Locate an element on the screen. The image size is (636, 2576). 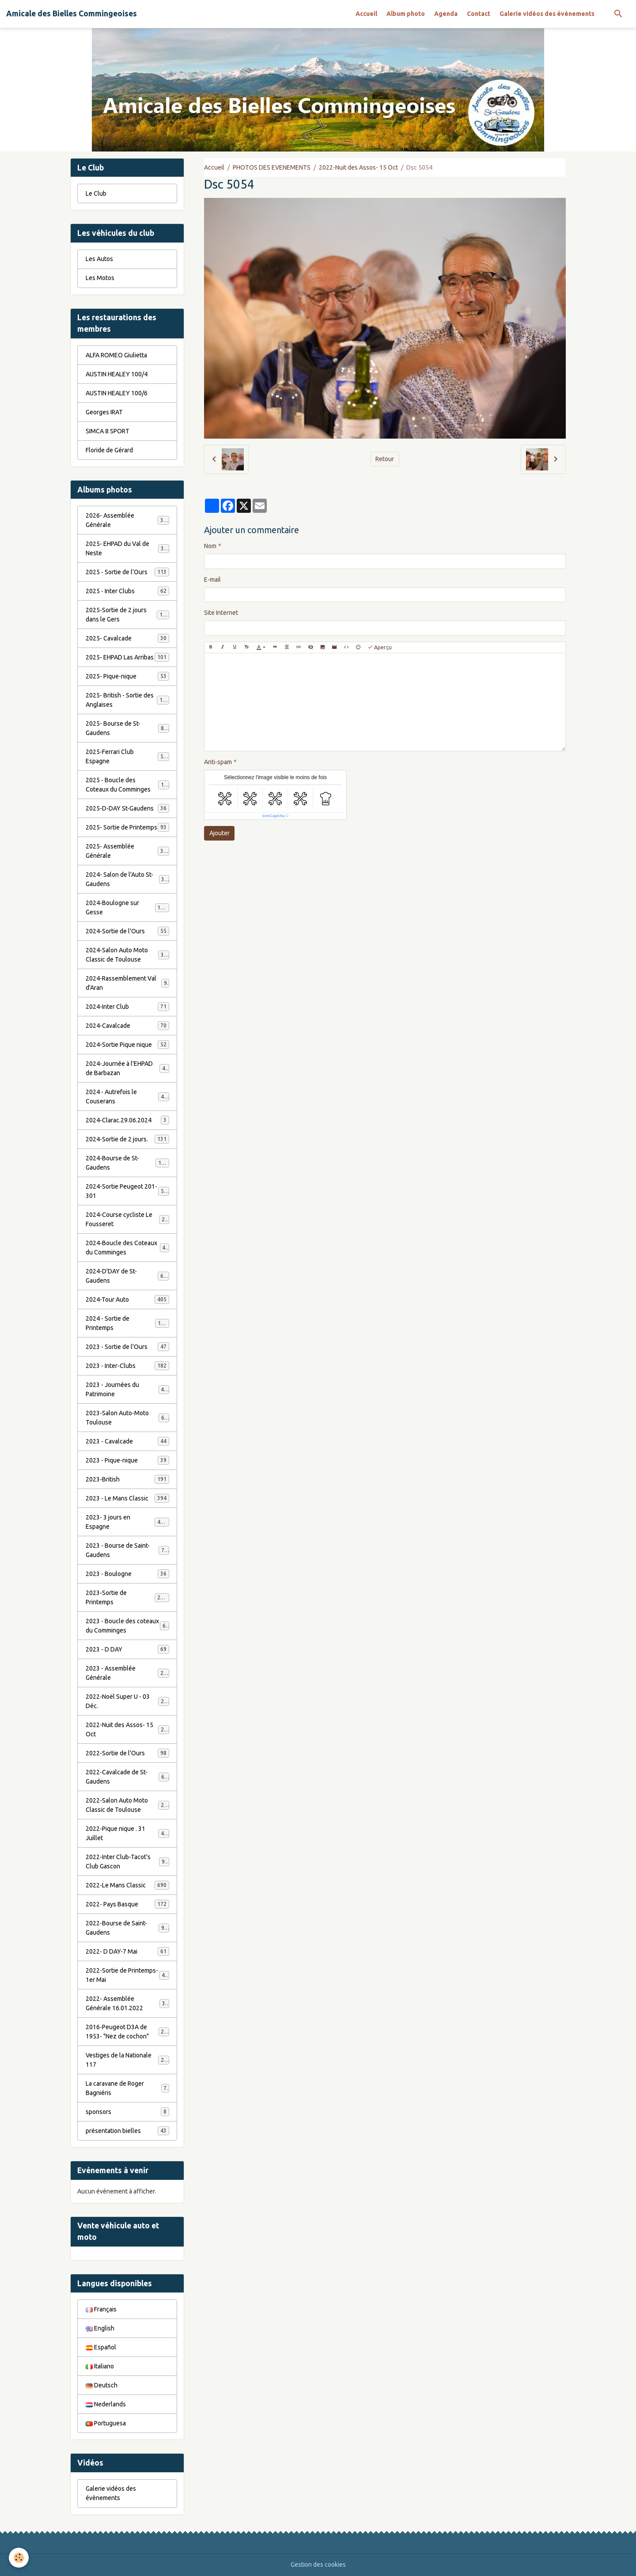
2022-Pique nique . 31 Juillet is located at coordinates (127, 1833).